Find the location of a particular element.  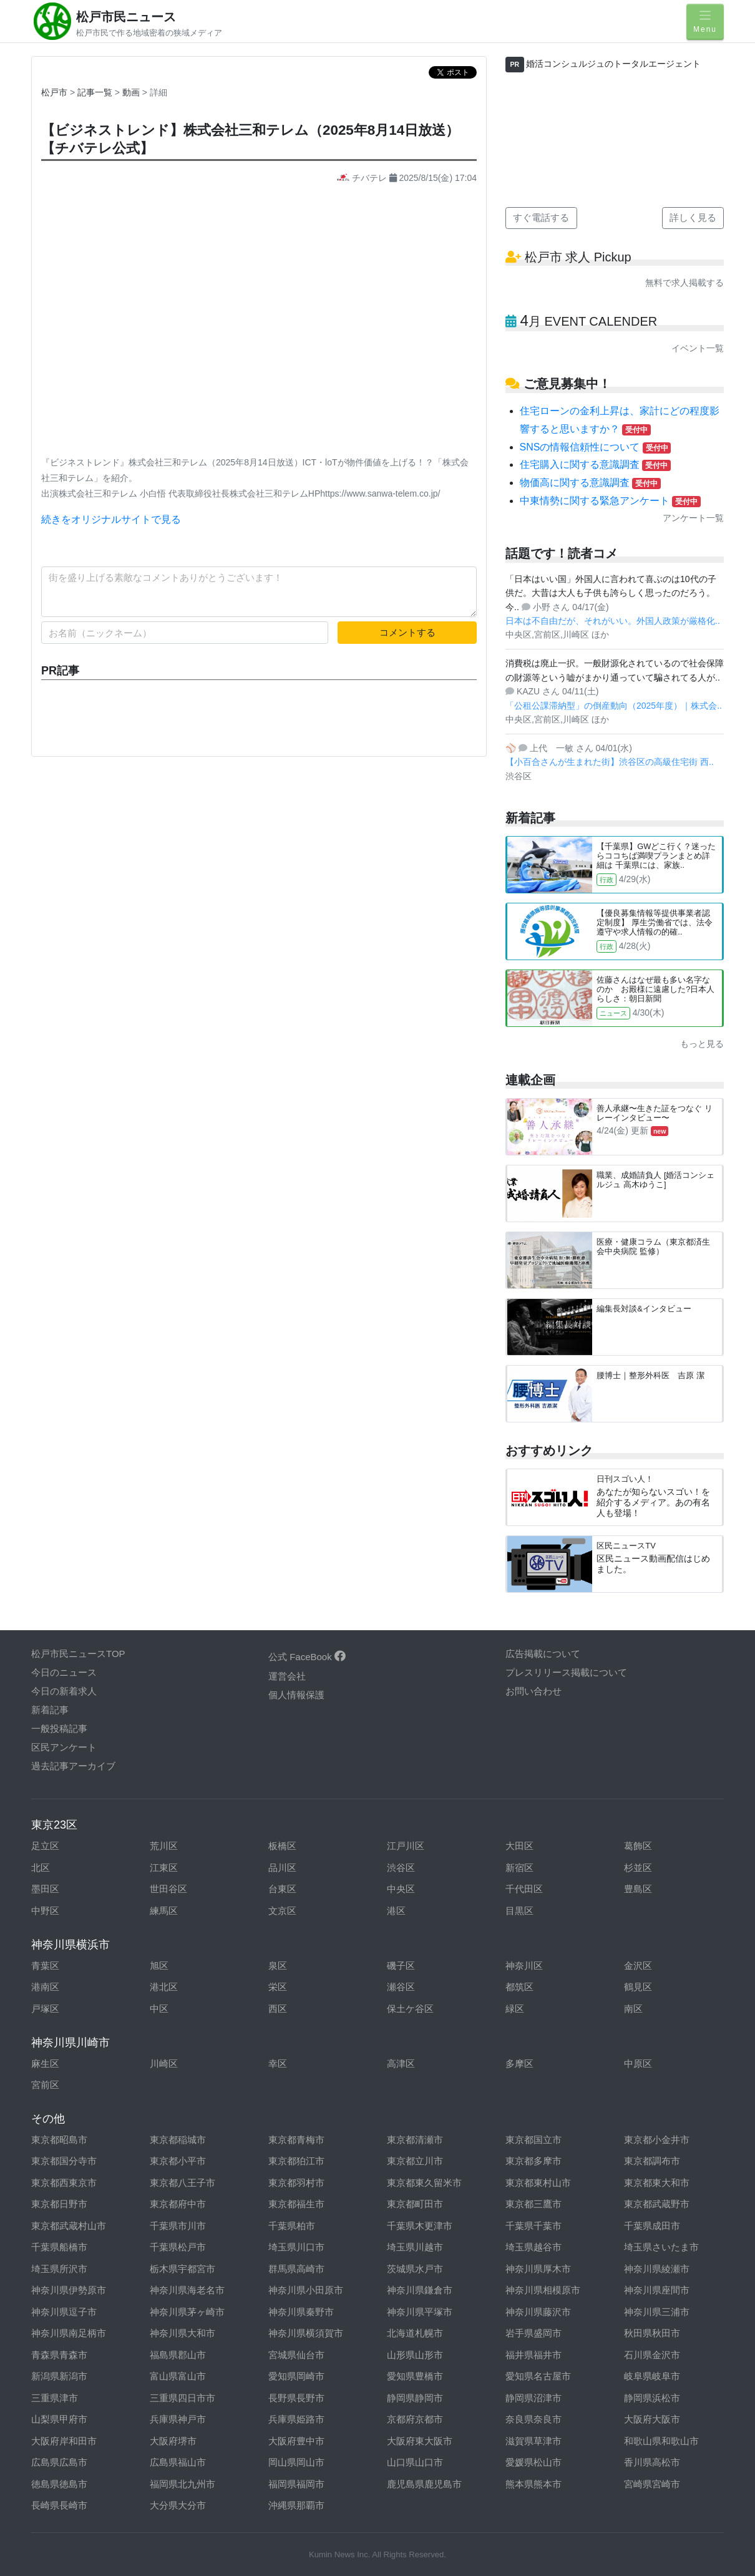

岐阜県岐阜市 is located at coordinates (652, 2376).